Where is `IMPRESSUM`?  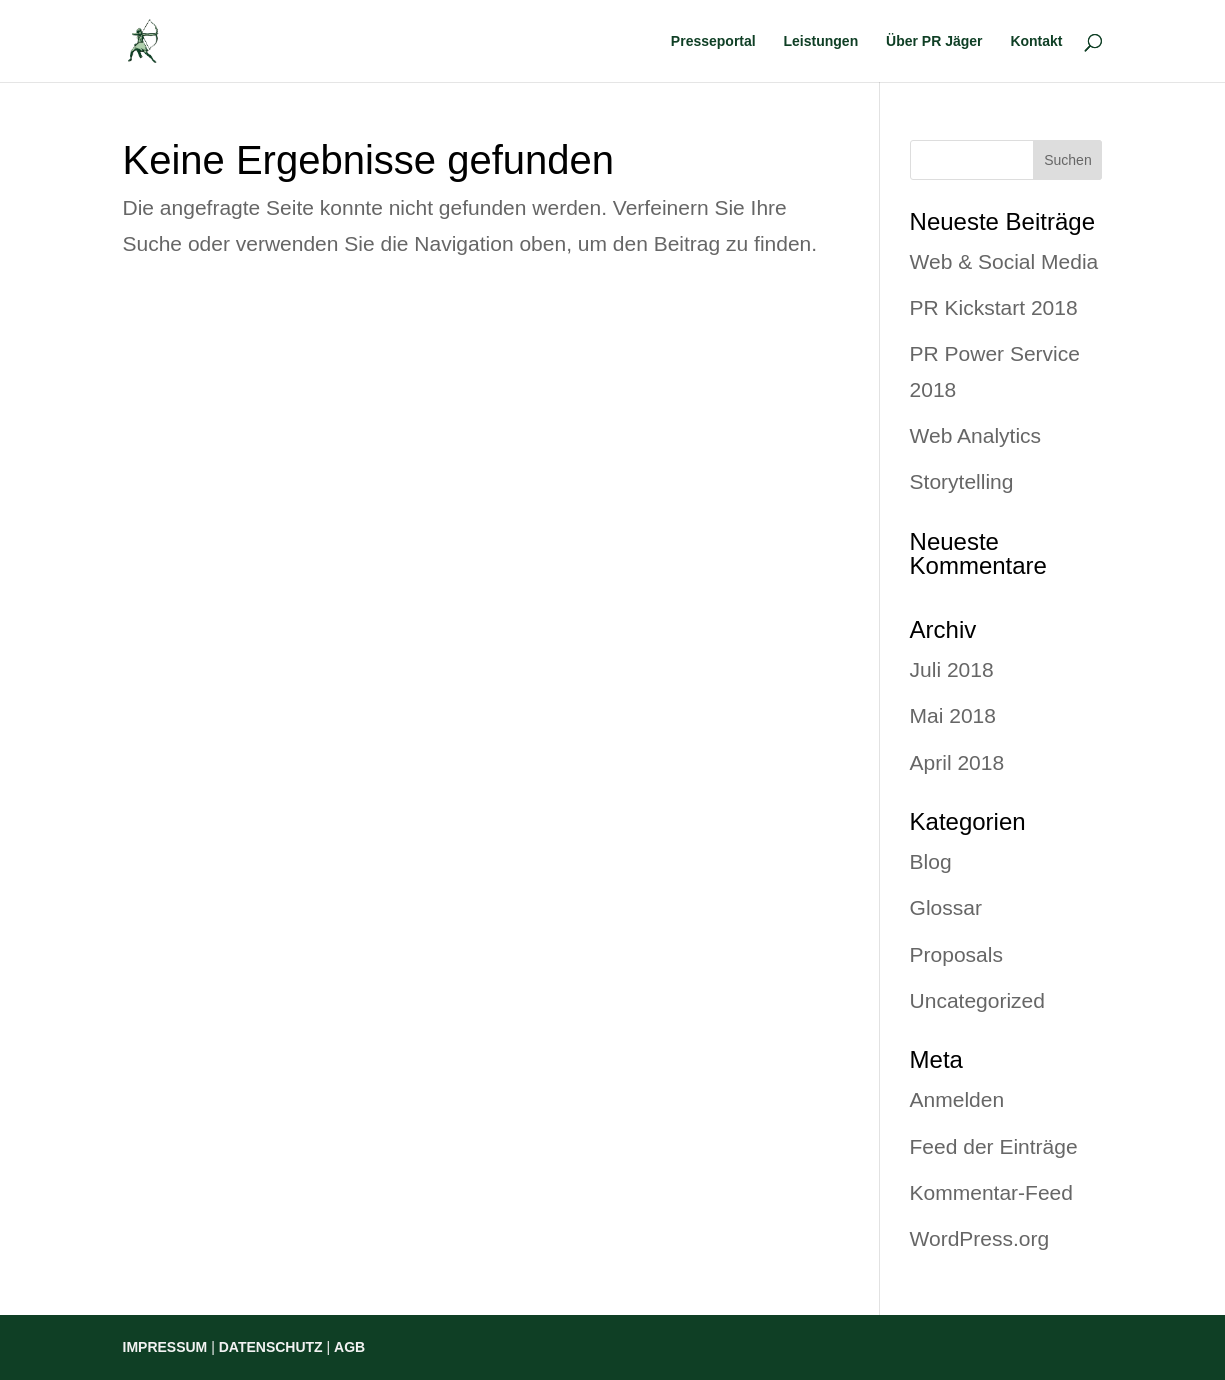 IMPRESSUM is located at coordinates (165, 1347).